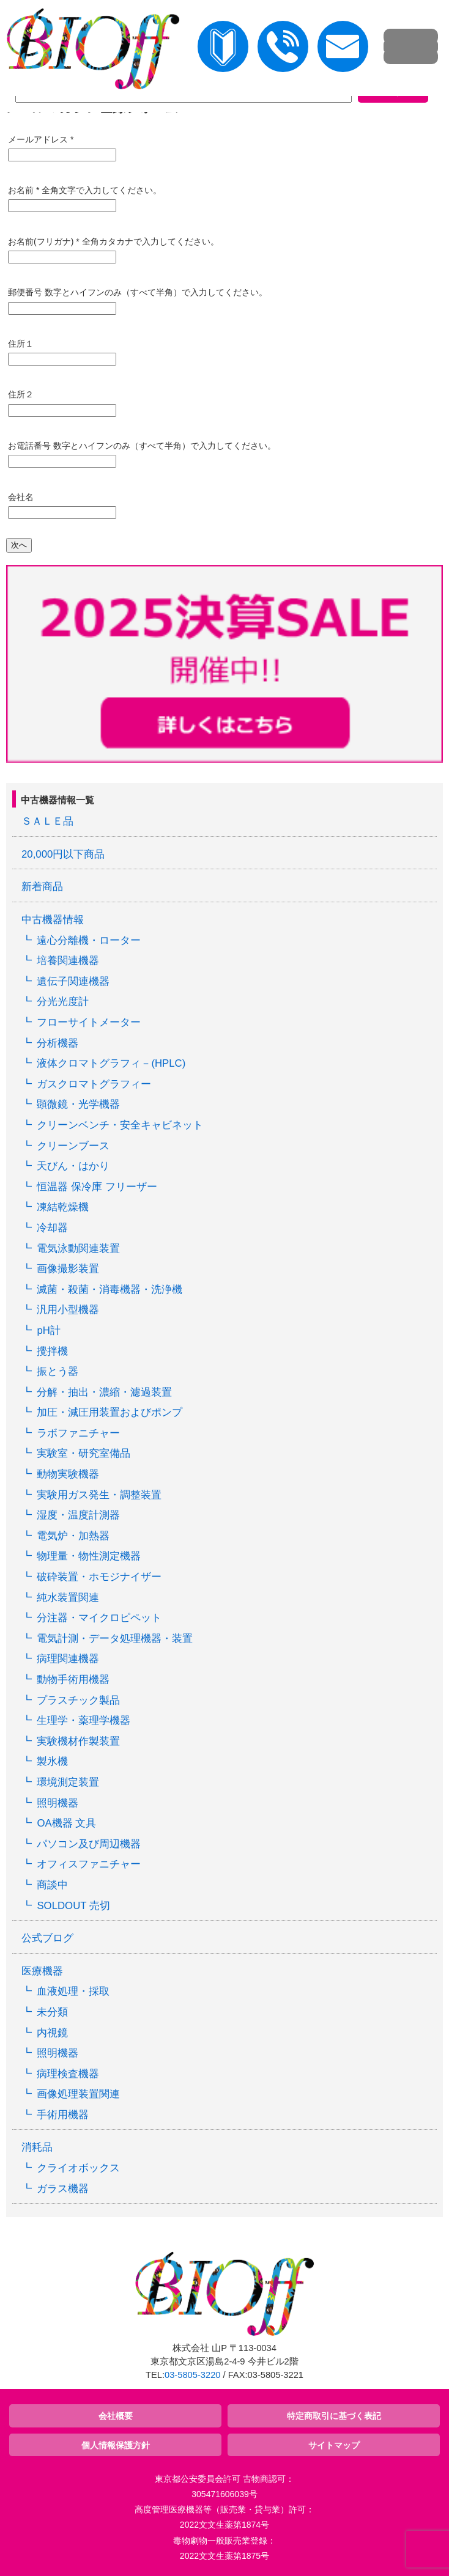  Describe the element at coordinates (89, 1844) in the screenshot. I see `パソコン及び周辺機器` at that location.